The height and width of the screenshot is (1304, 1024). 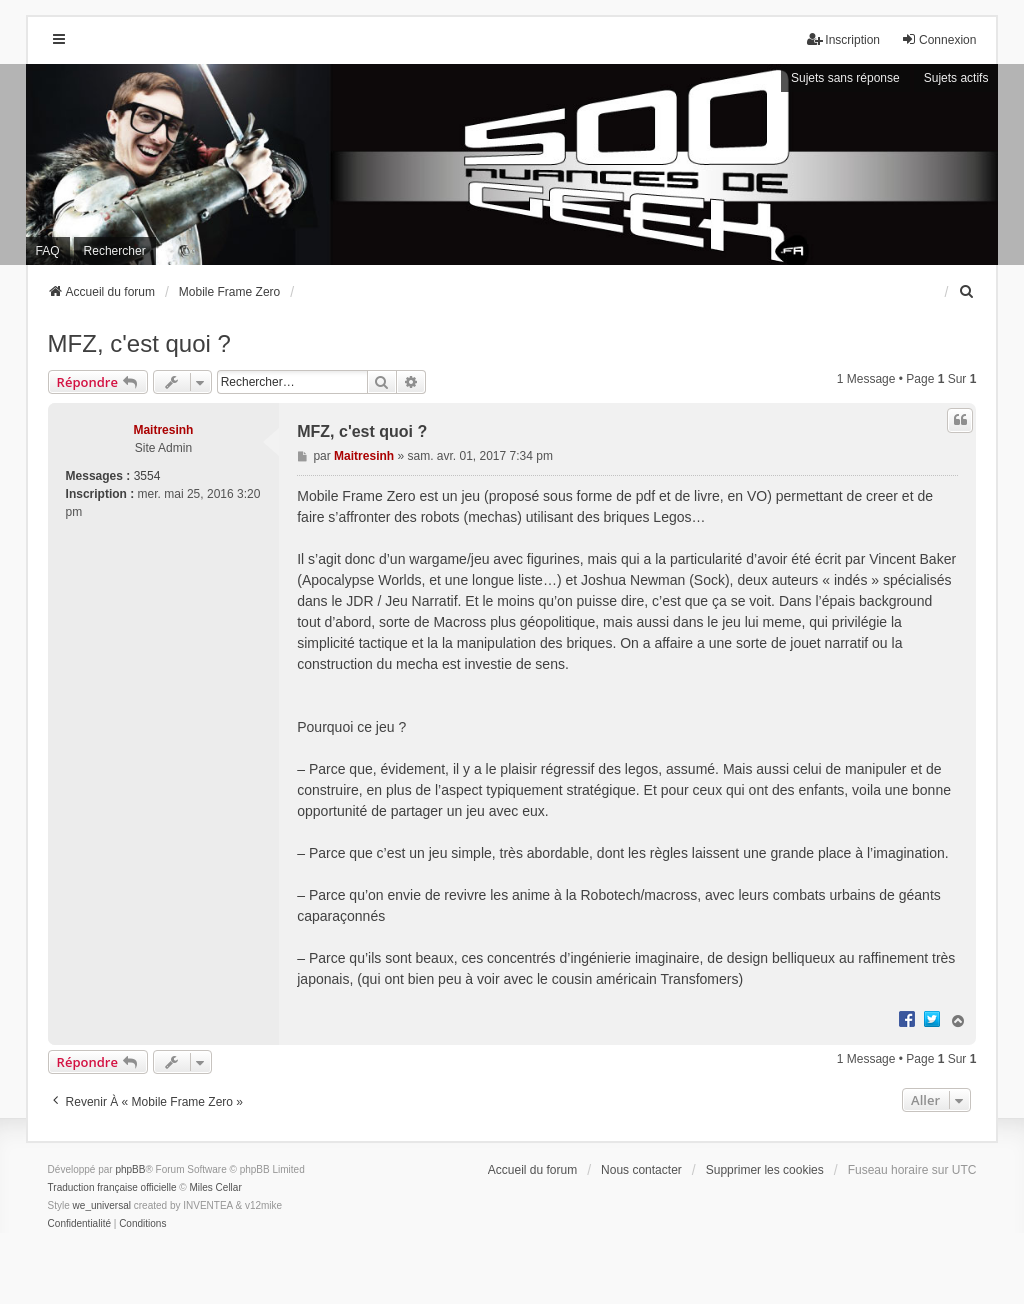 I want to click on Miles Cellar, so click(x=216, y=1187).